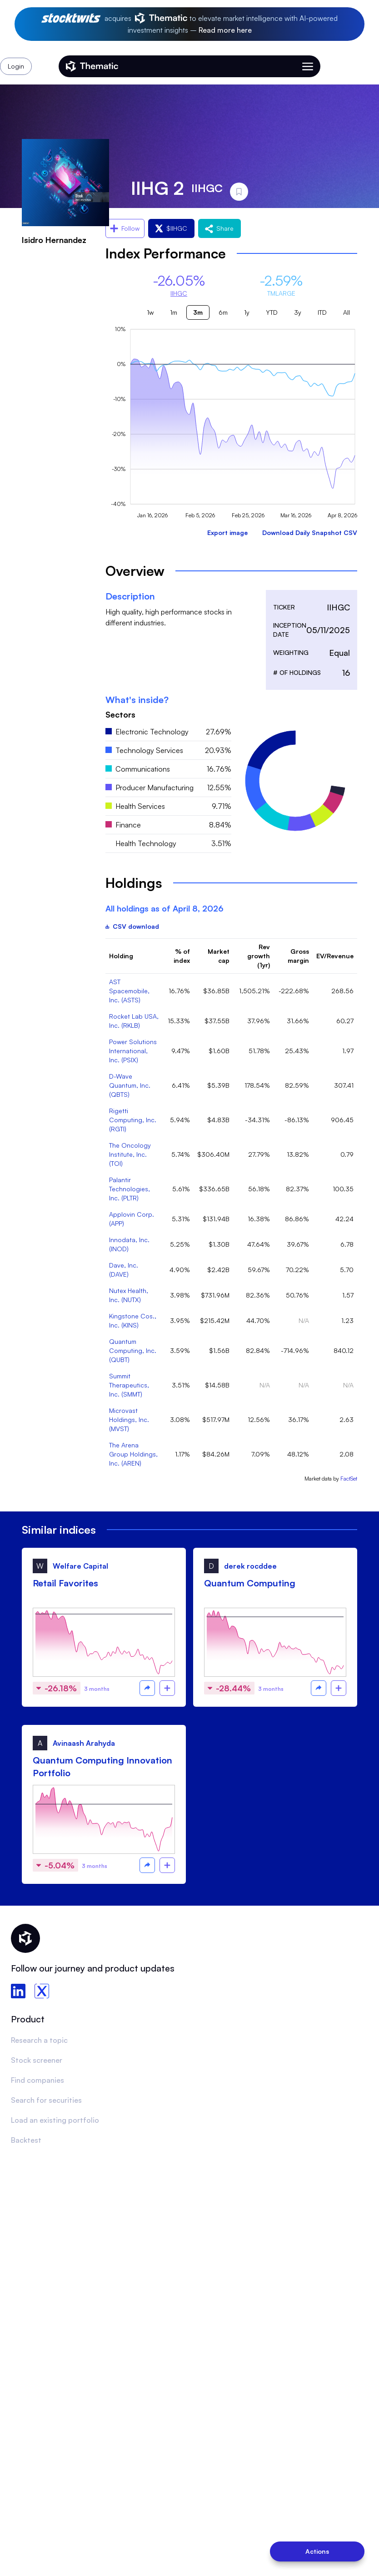  What do you see at coordinates (130, 1154) in the screenshot?
I see `The Oncology Institute, Inc. (TOI)` at bounding box center [130, 1154].